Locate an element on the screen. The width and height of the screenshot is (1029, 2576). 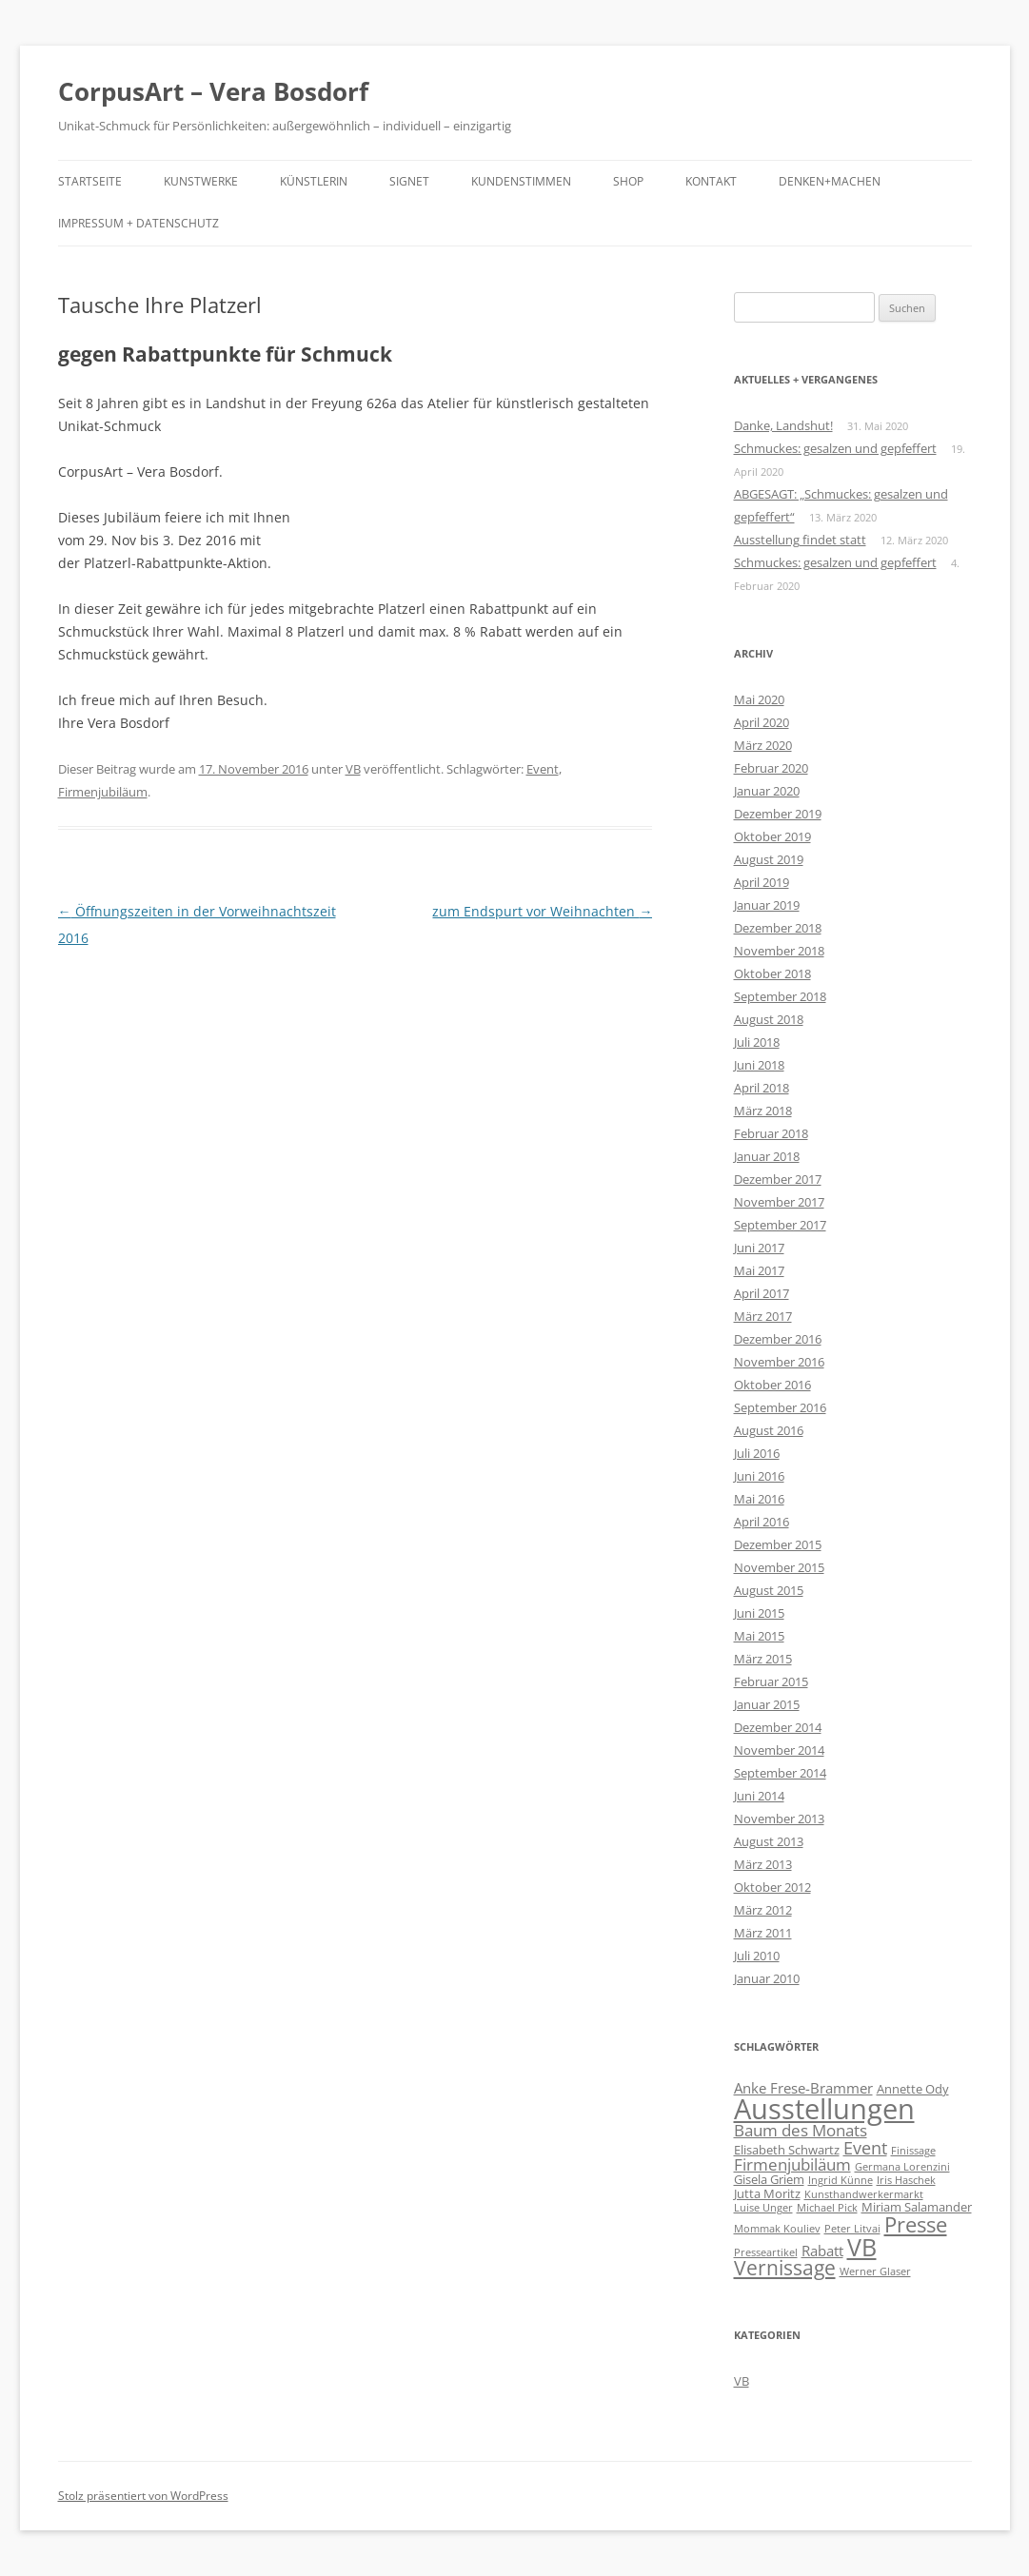
Oktober 2018 is located at coordinates (772, 973).